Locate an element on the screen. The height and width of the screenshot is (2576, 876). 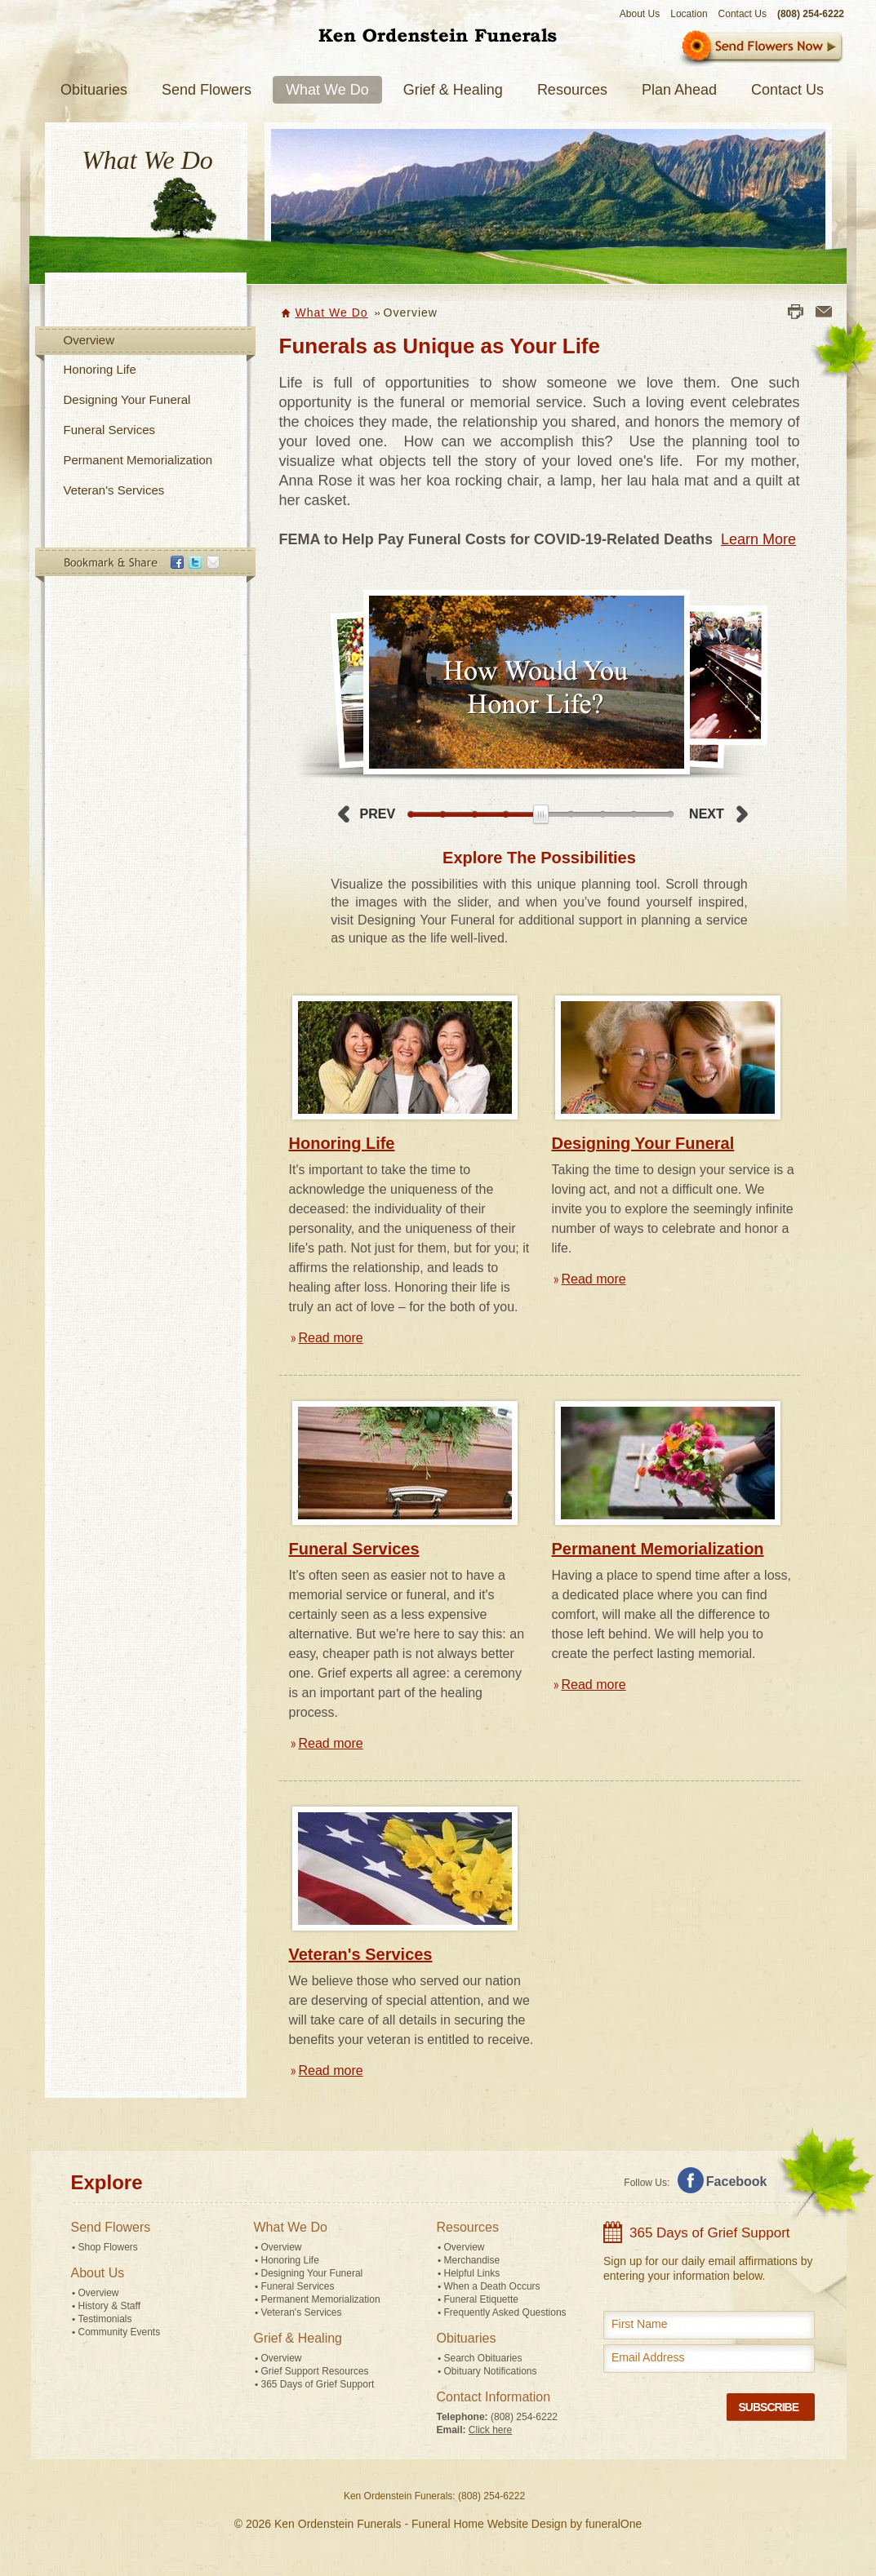
Community Events is located at coordinates (119, 2332).